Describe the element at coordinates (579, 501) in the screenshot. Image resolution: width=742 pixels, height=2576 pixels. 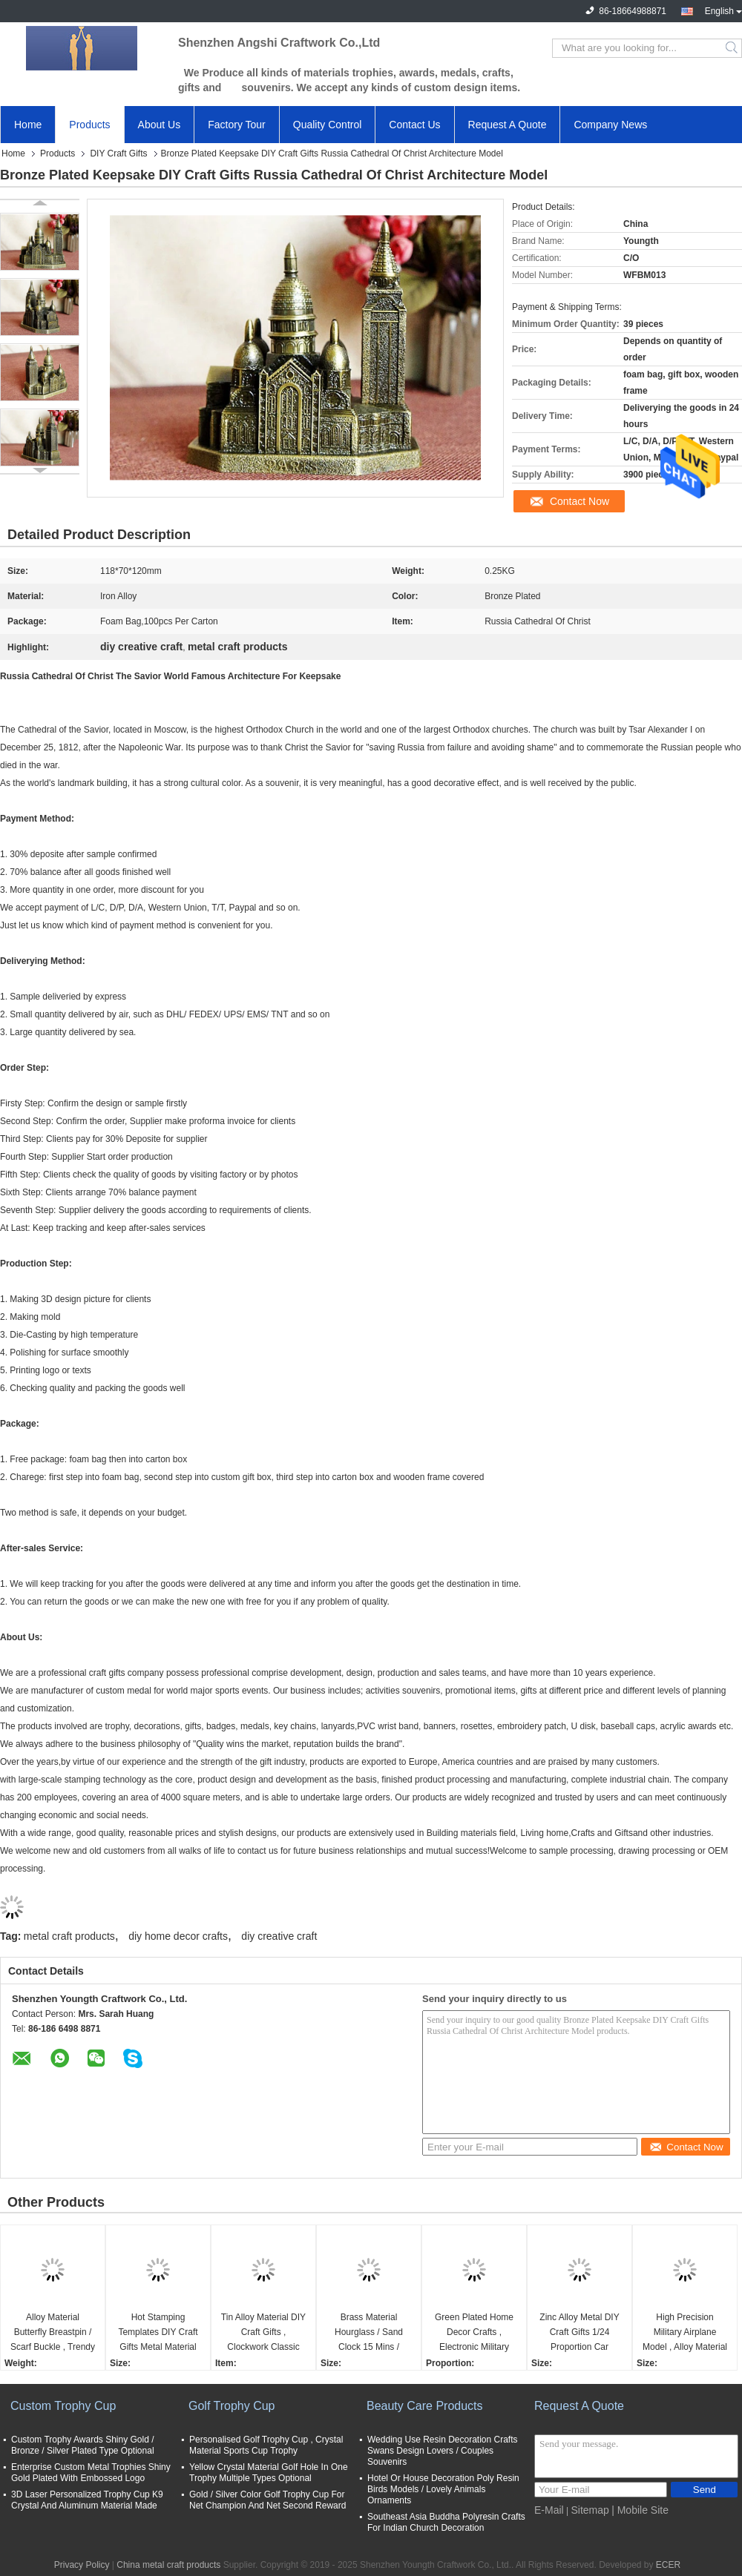
I see `Contact Now` at that location.